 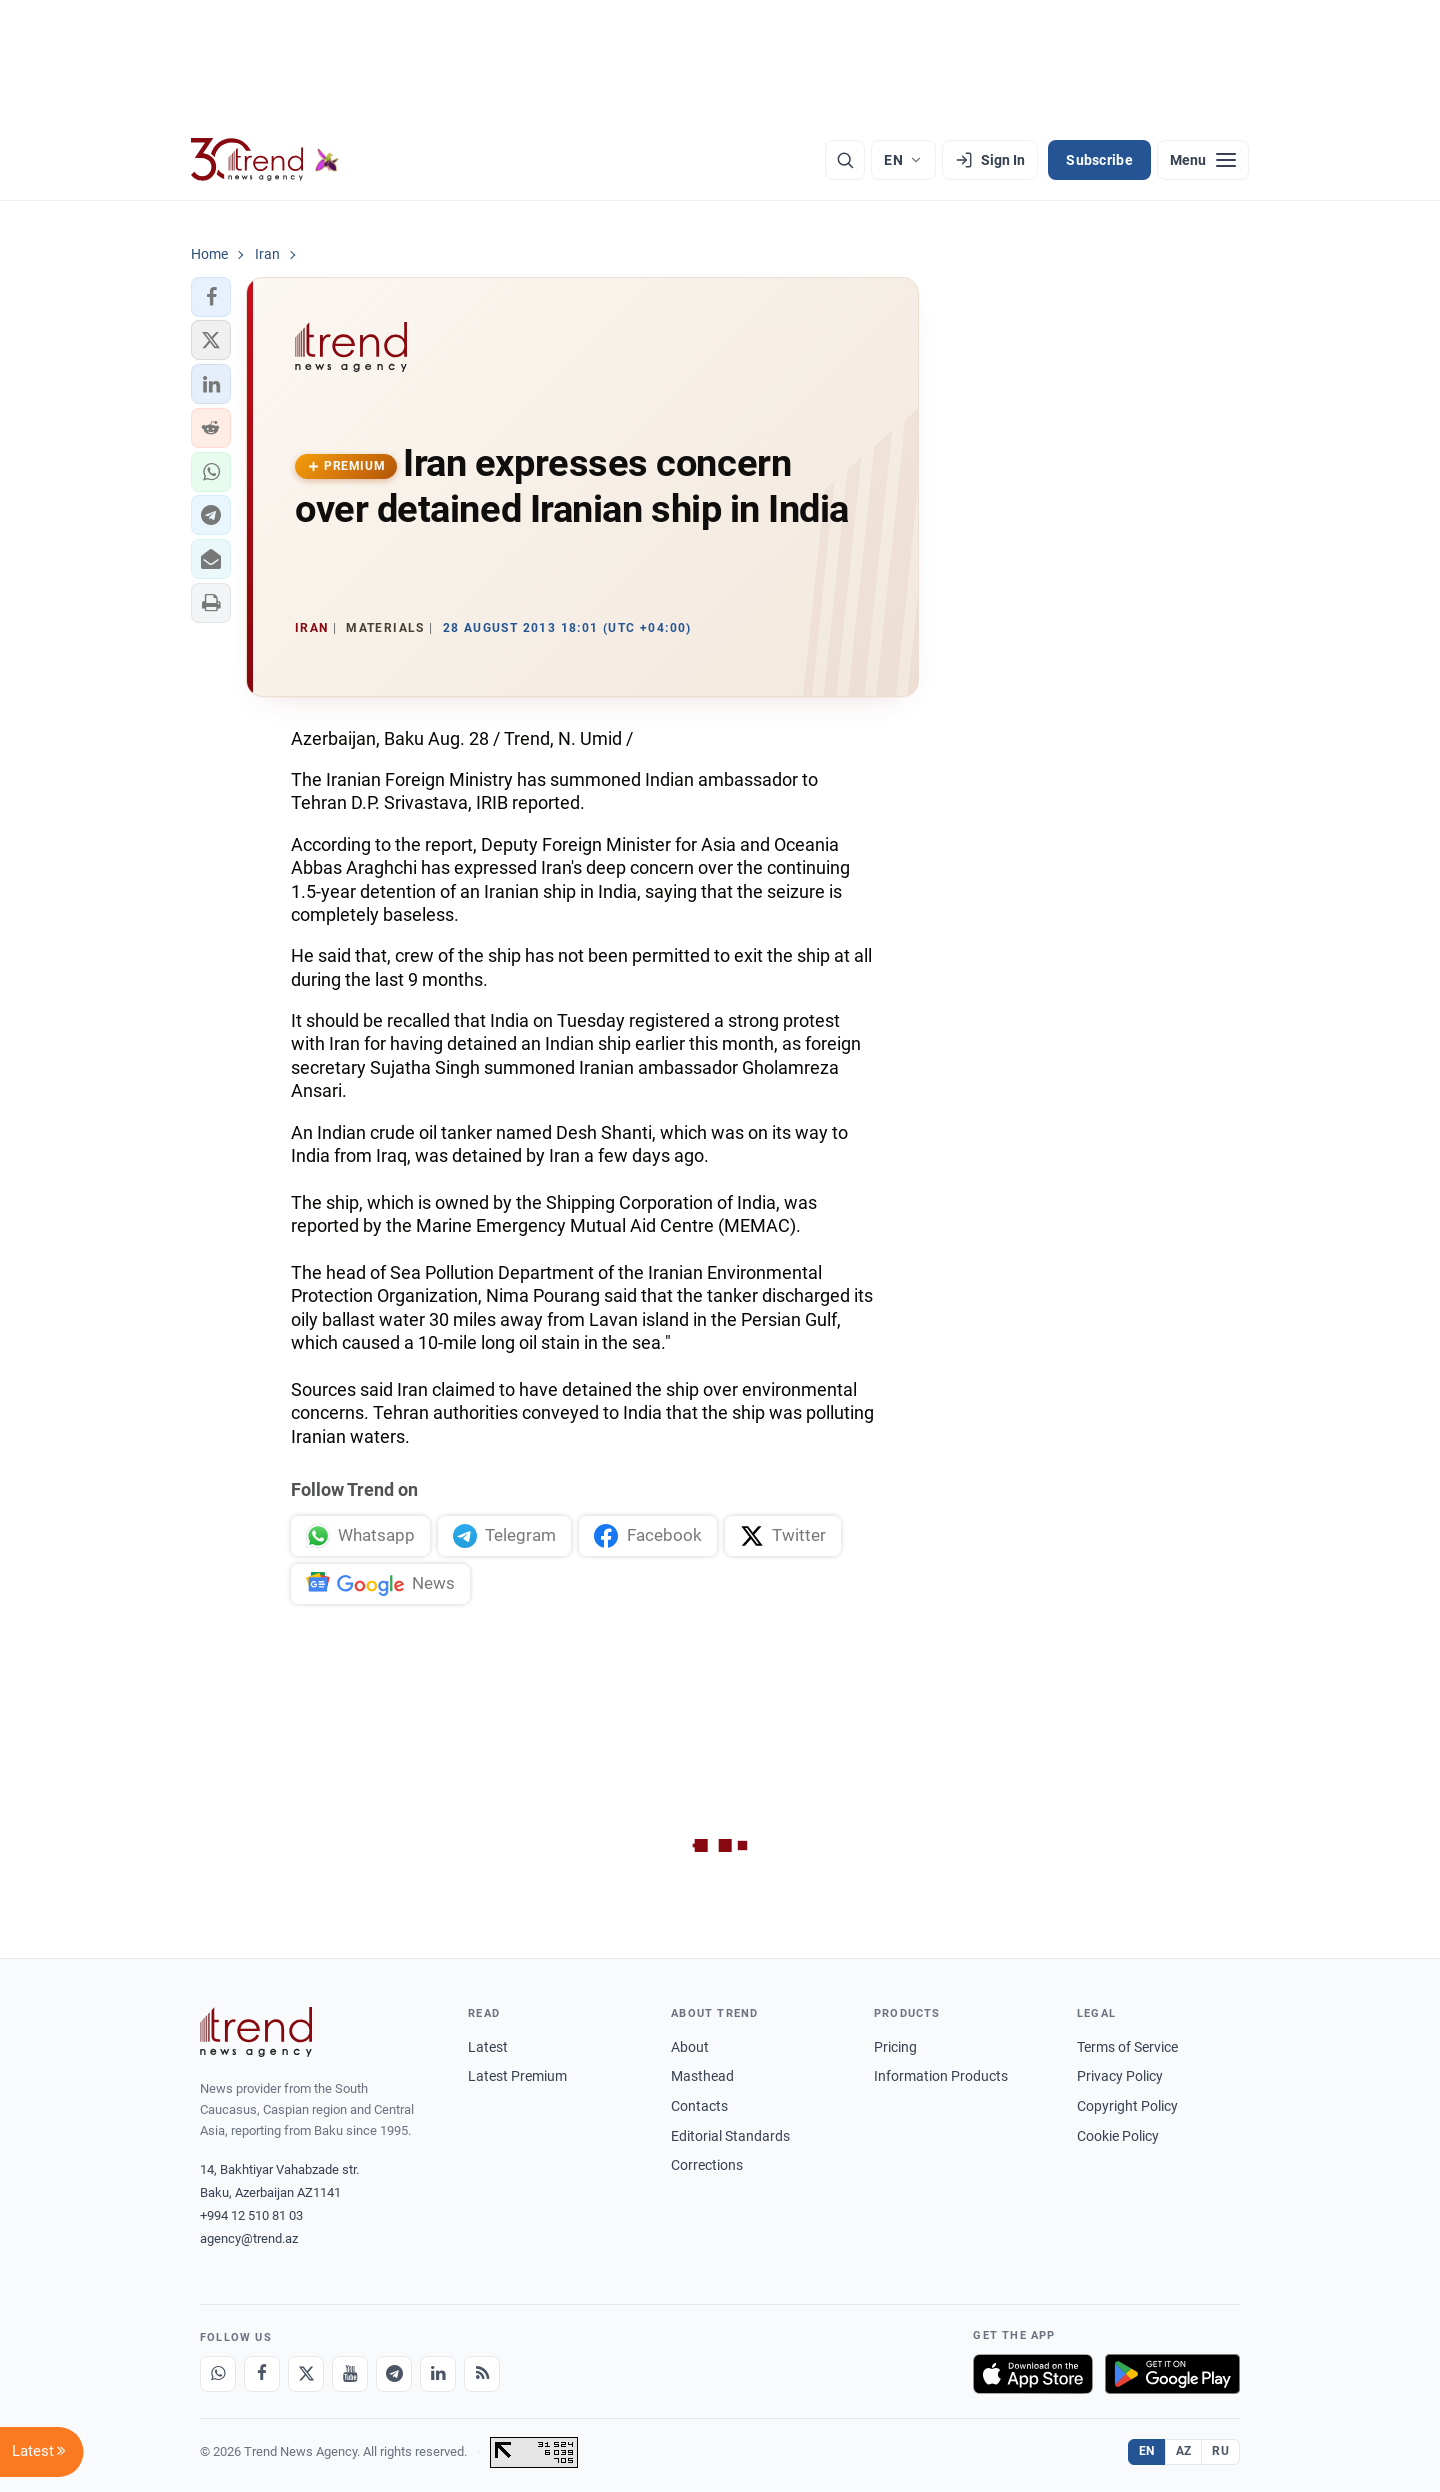 I want to click on [Search], so click(x=845, y=160).